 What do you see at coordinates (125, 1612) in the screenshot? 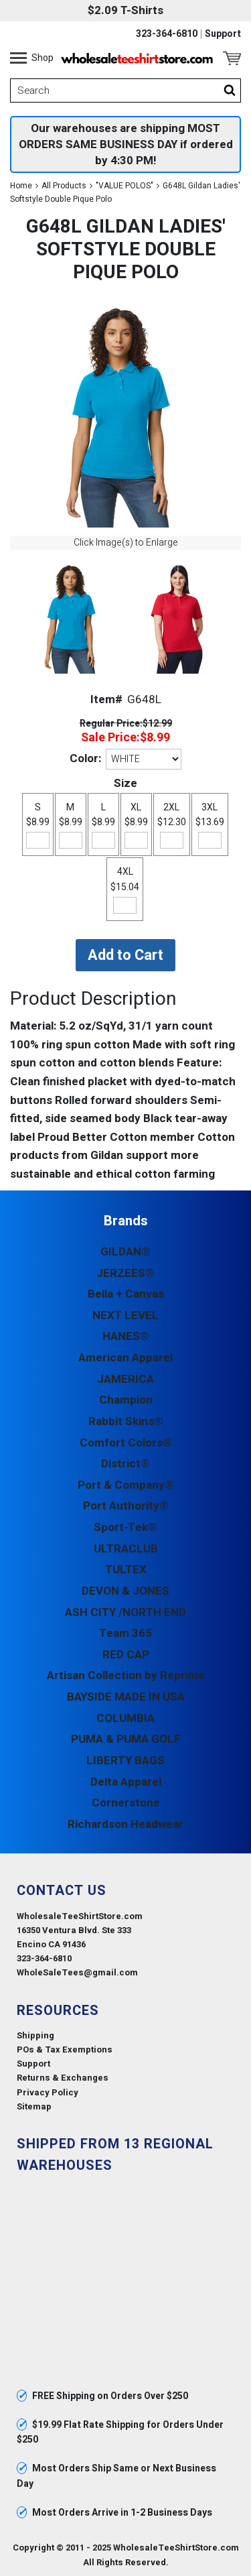
I see `ASH CITY /NORTH END` at bounding box center [125, 1612].